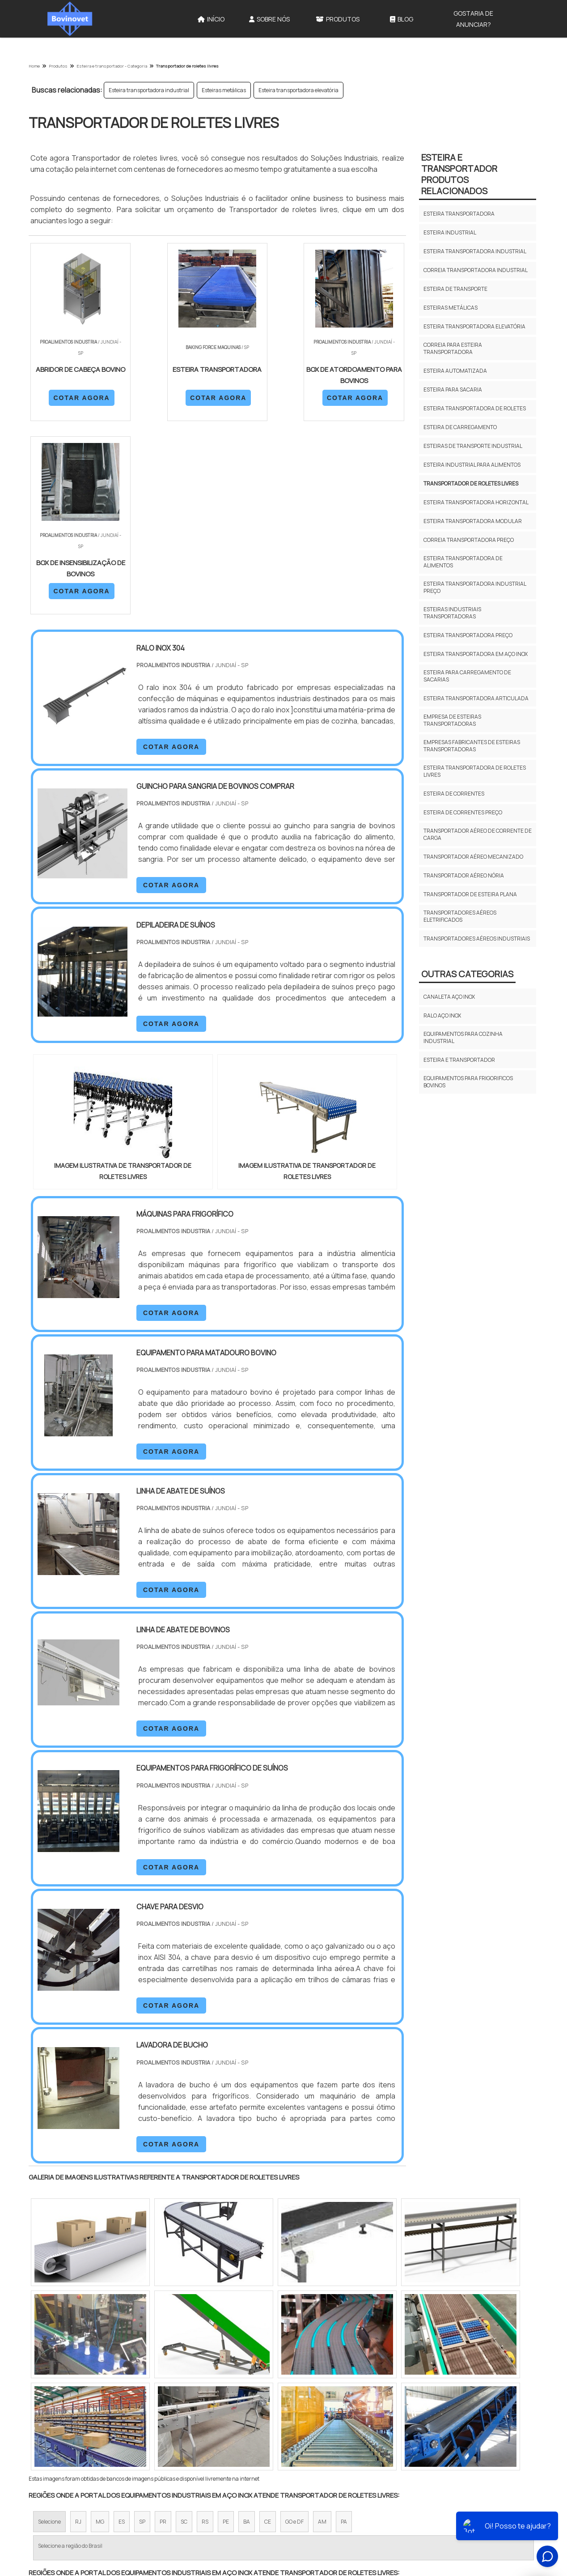 The width and height of the screenshot is (567, 2576). What do you see at coordinates (468, 1081) in the screenshot?
I see `Equipamentos para frigorificos bovinos` at bounding box center [468, 1081].